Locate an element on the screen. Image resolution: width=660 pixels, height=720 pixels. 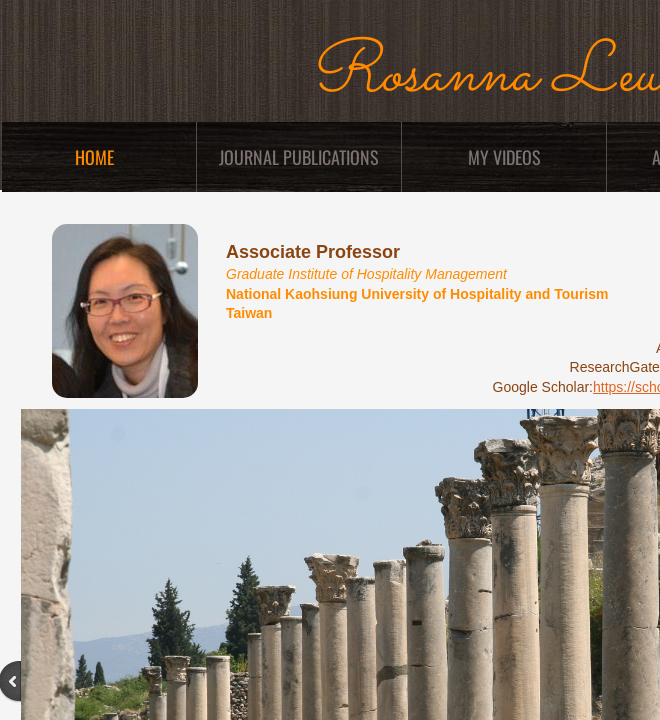
My Videos is located at coordinates (504, 157).